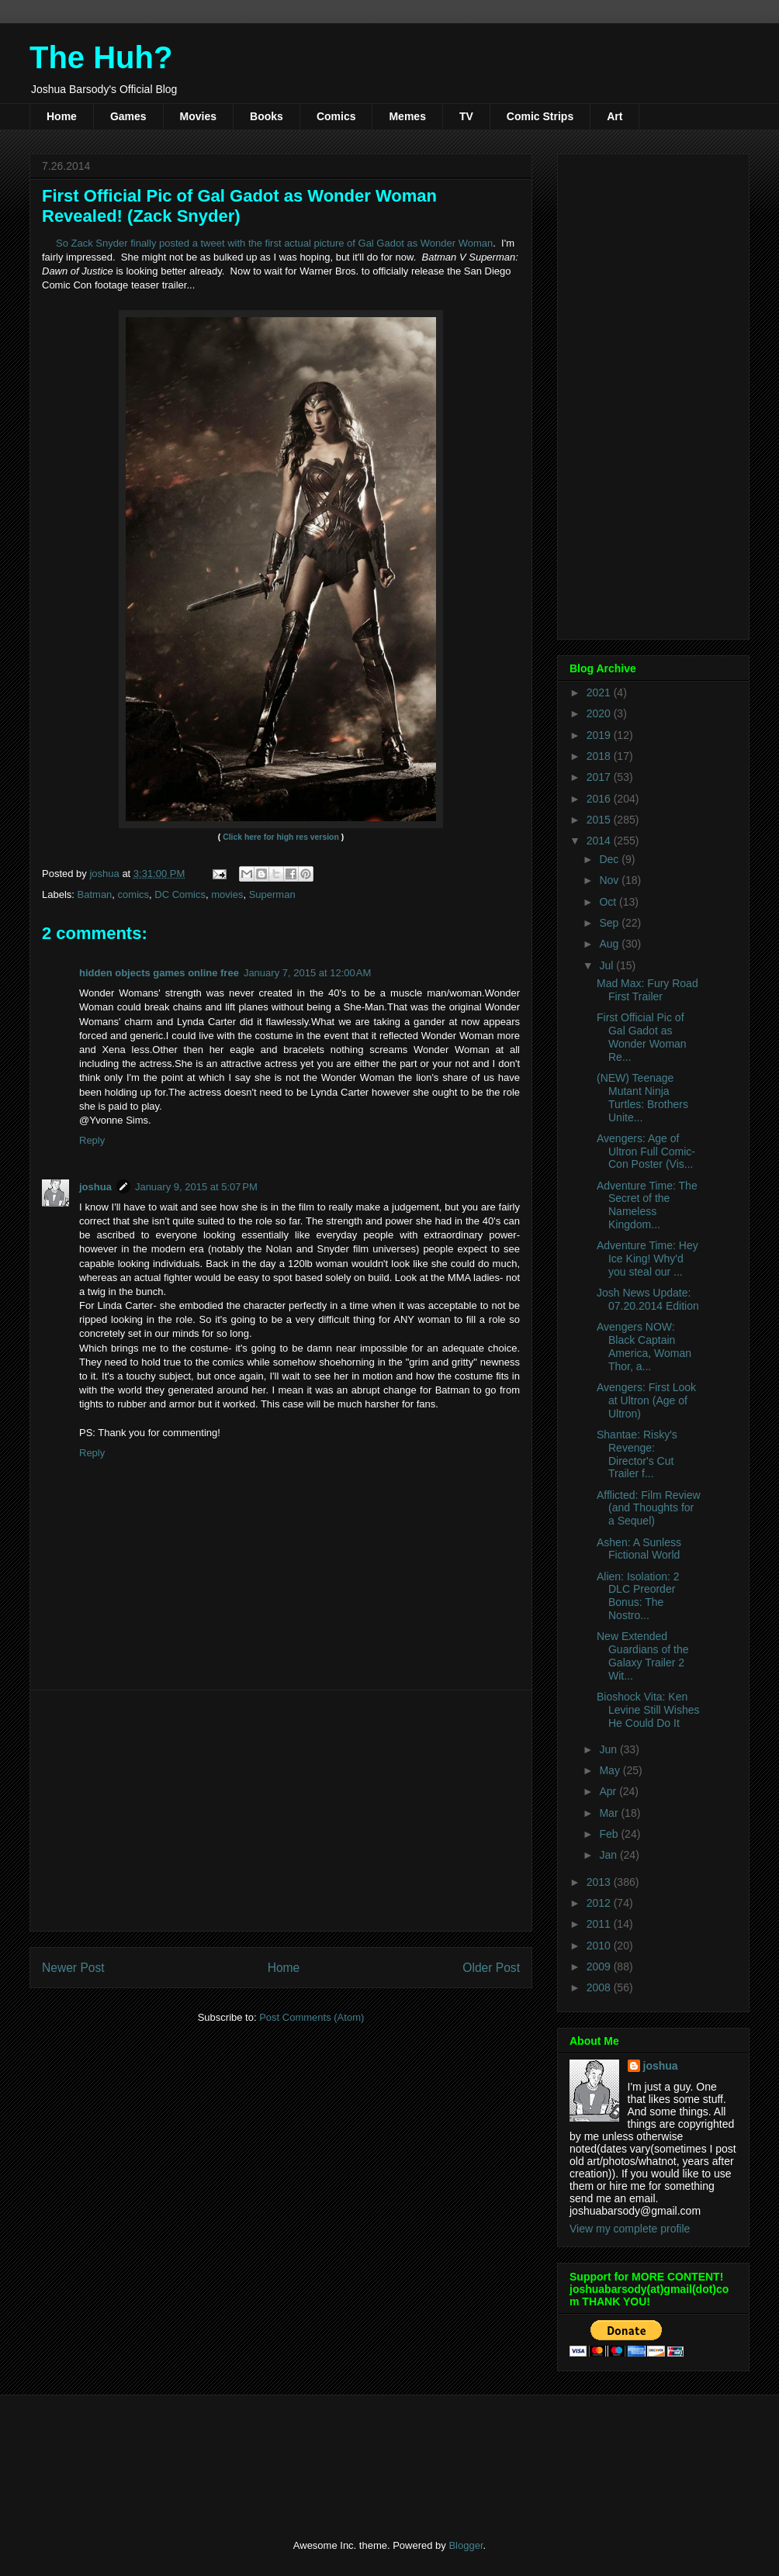  I want to click on Mar, so click(610, 1813).